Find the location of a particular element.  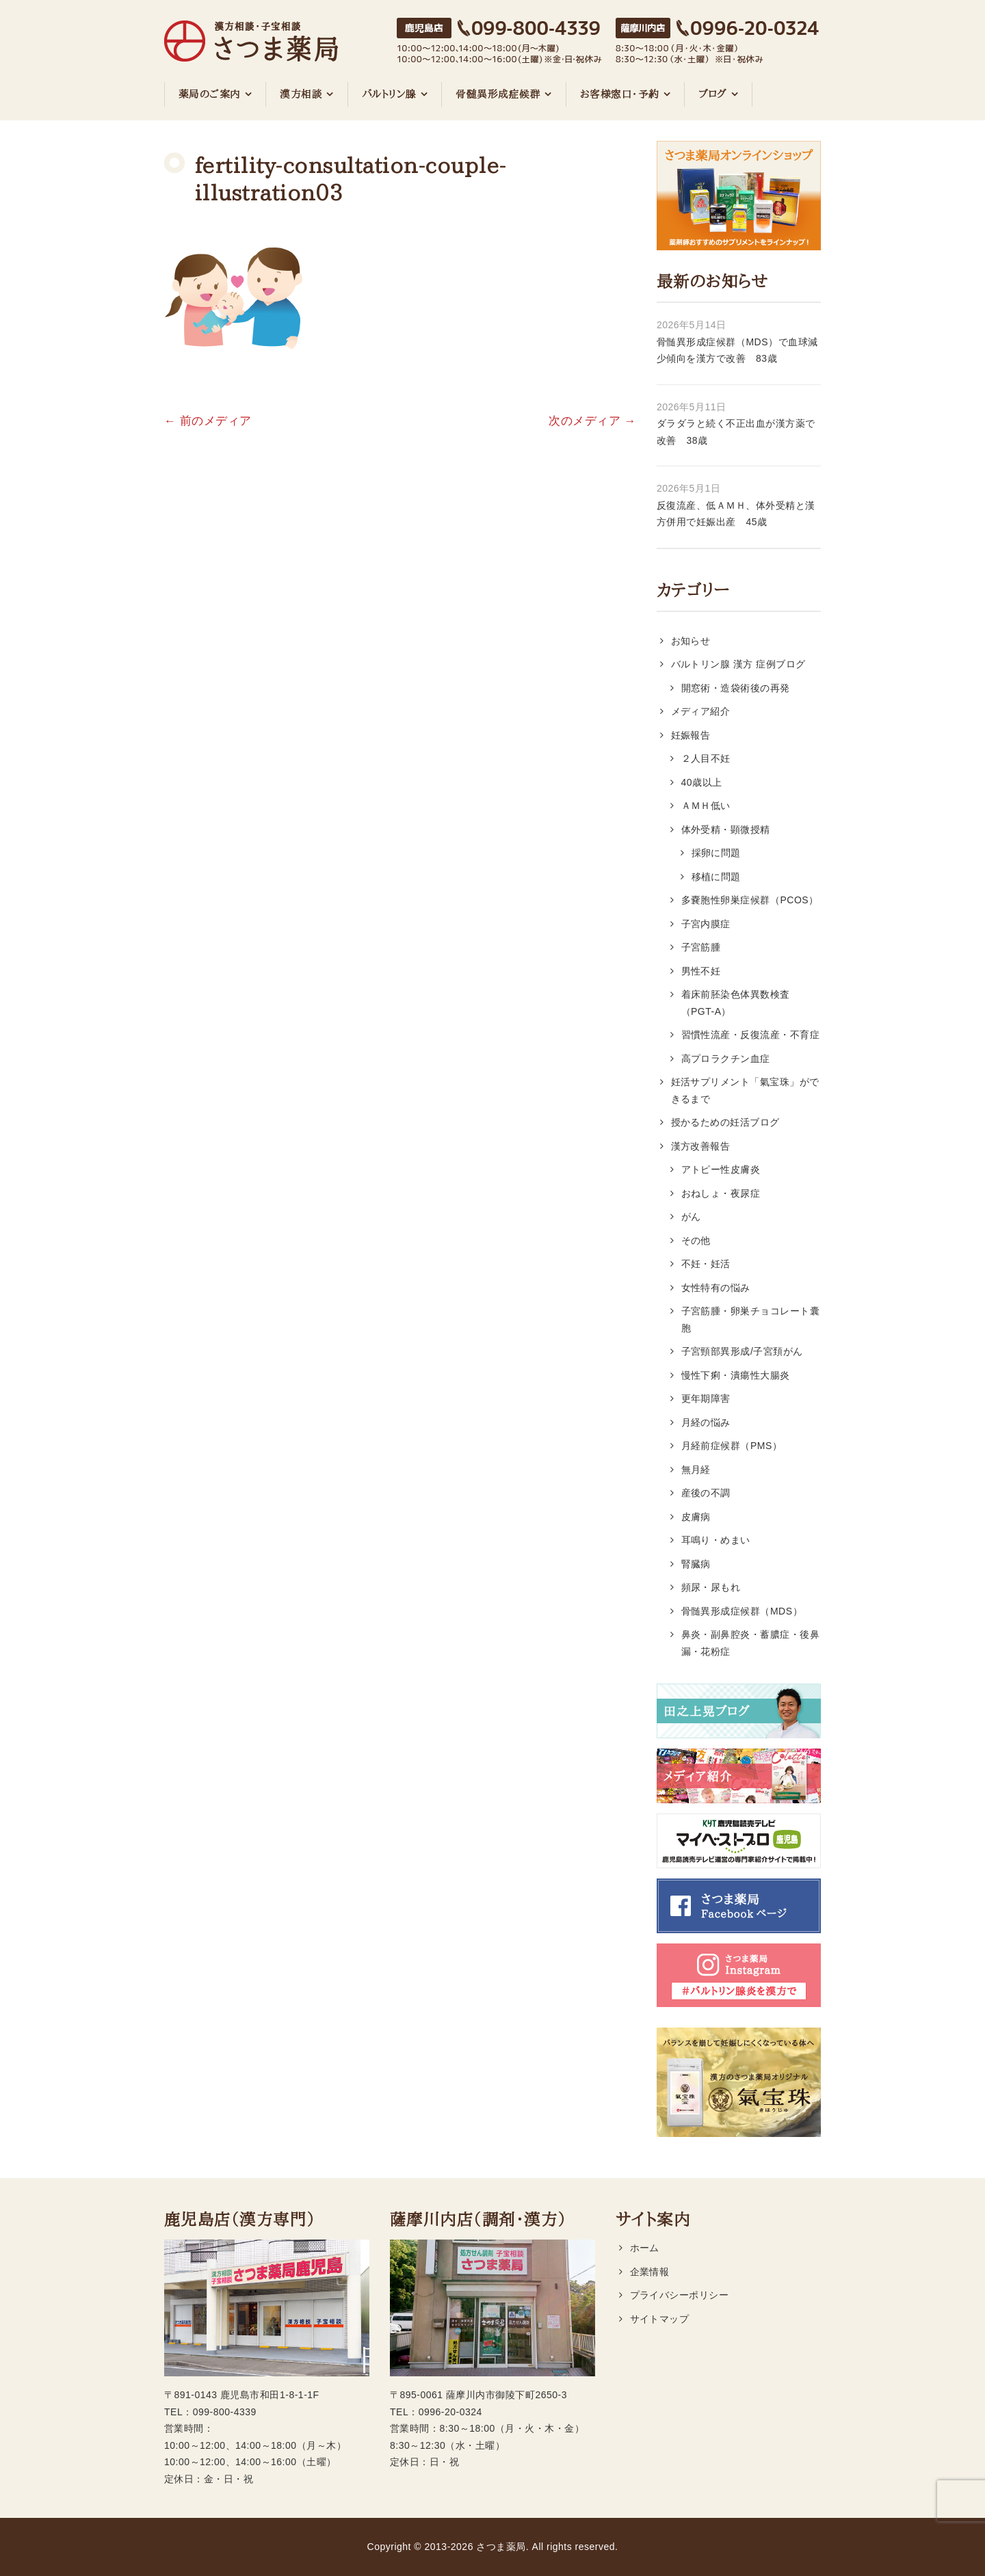

高プロラクチン血症 is located at coordinates (725, 1058).